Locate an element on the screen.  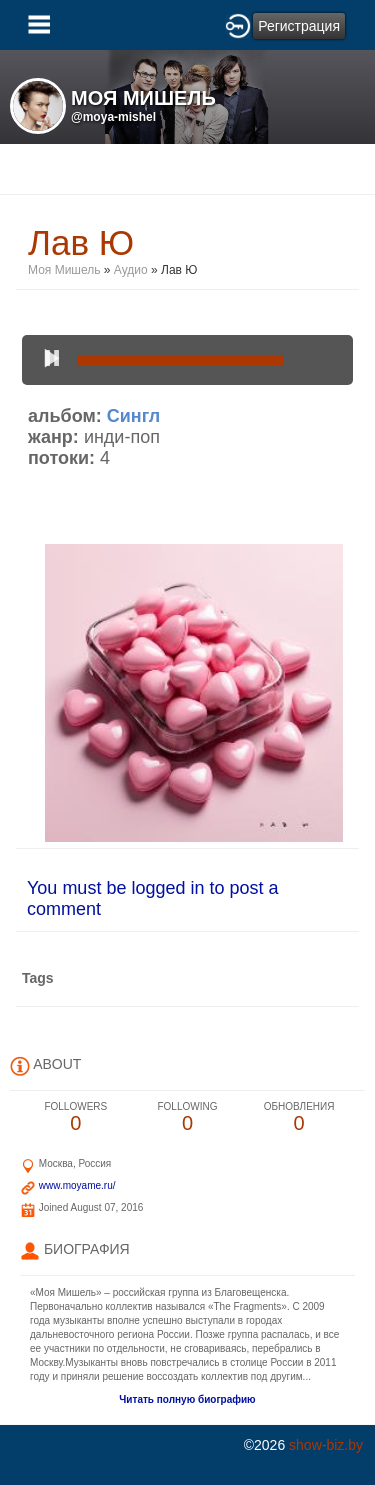
Моя Мишель is located at coordinates (64, 270).